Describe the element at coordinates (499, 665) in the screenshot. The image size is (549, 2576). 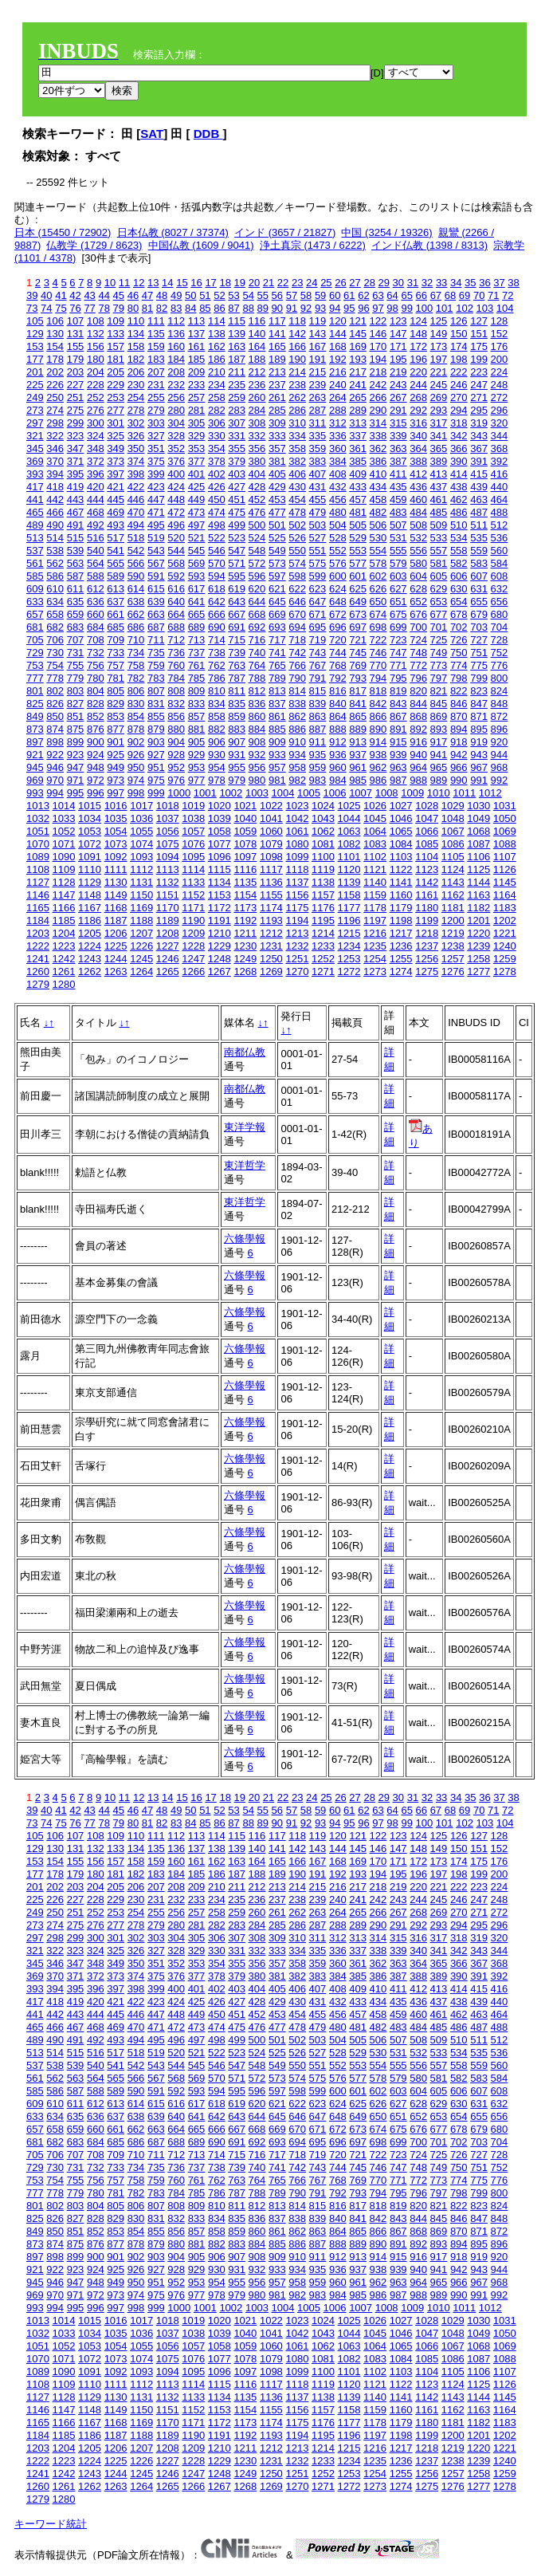
I see `776` at that location.